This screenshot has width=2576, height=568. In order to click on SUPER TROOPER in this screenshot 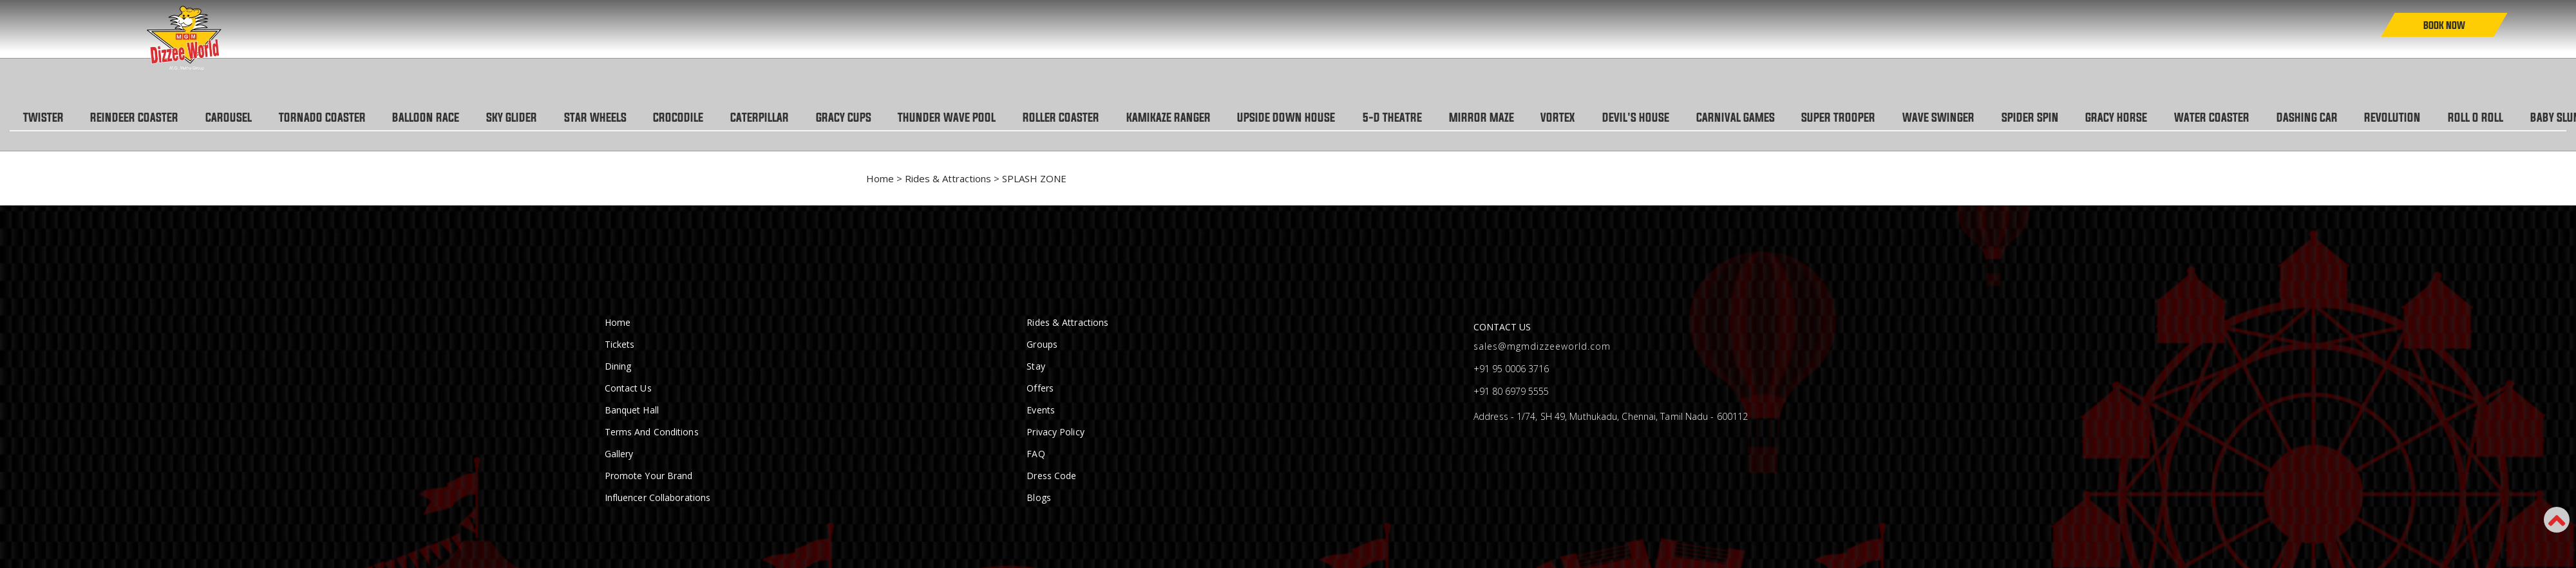, I will do `click(1893, 117)`.